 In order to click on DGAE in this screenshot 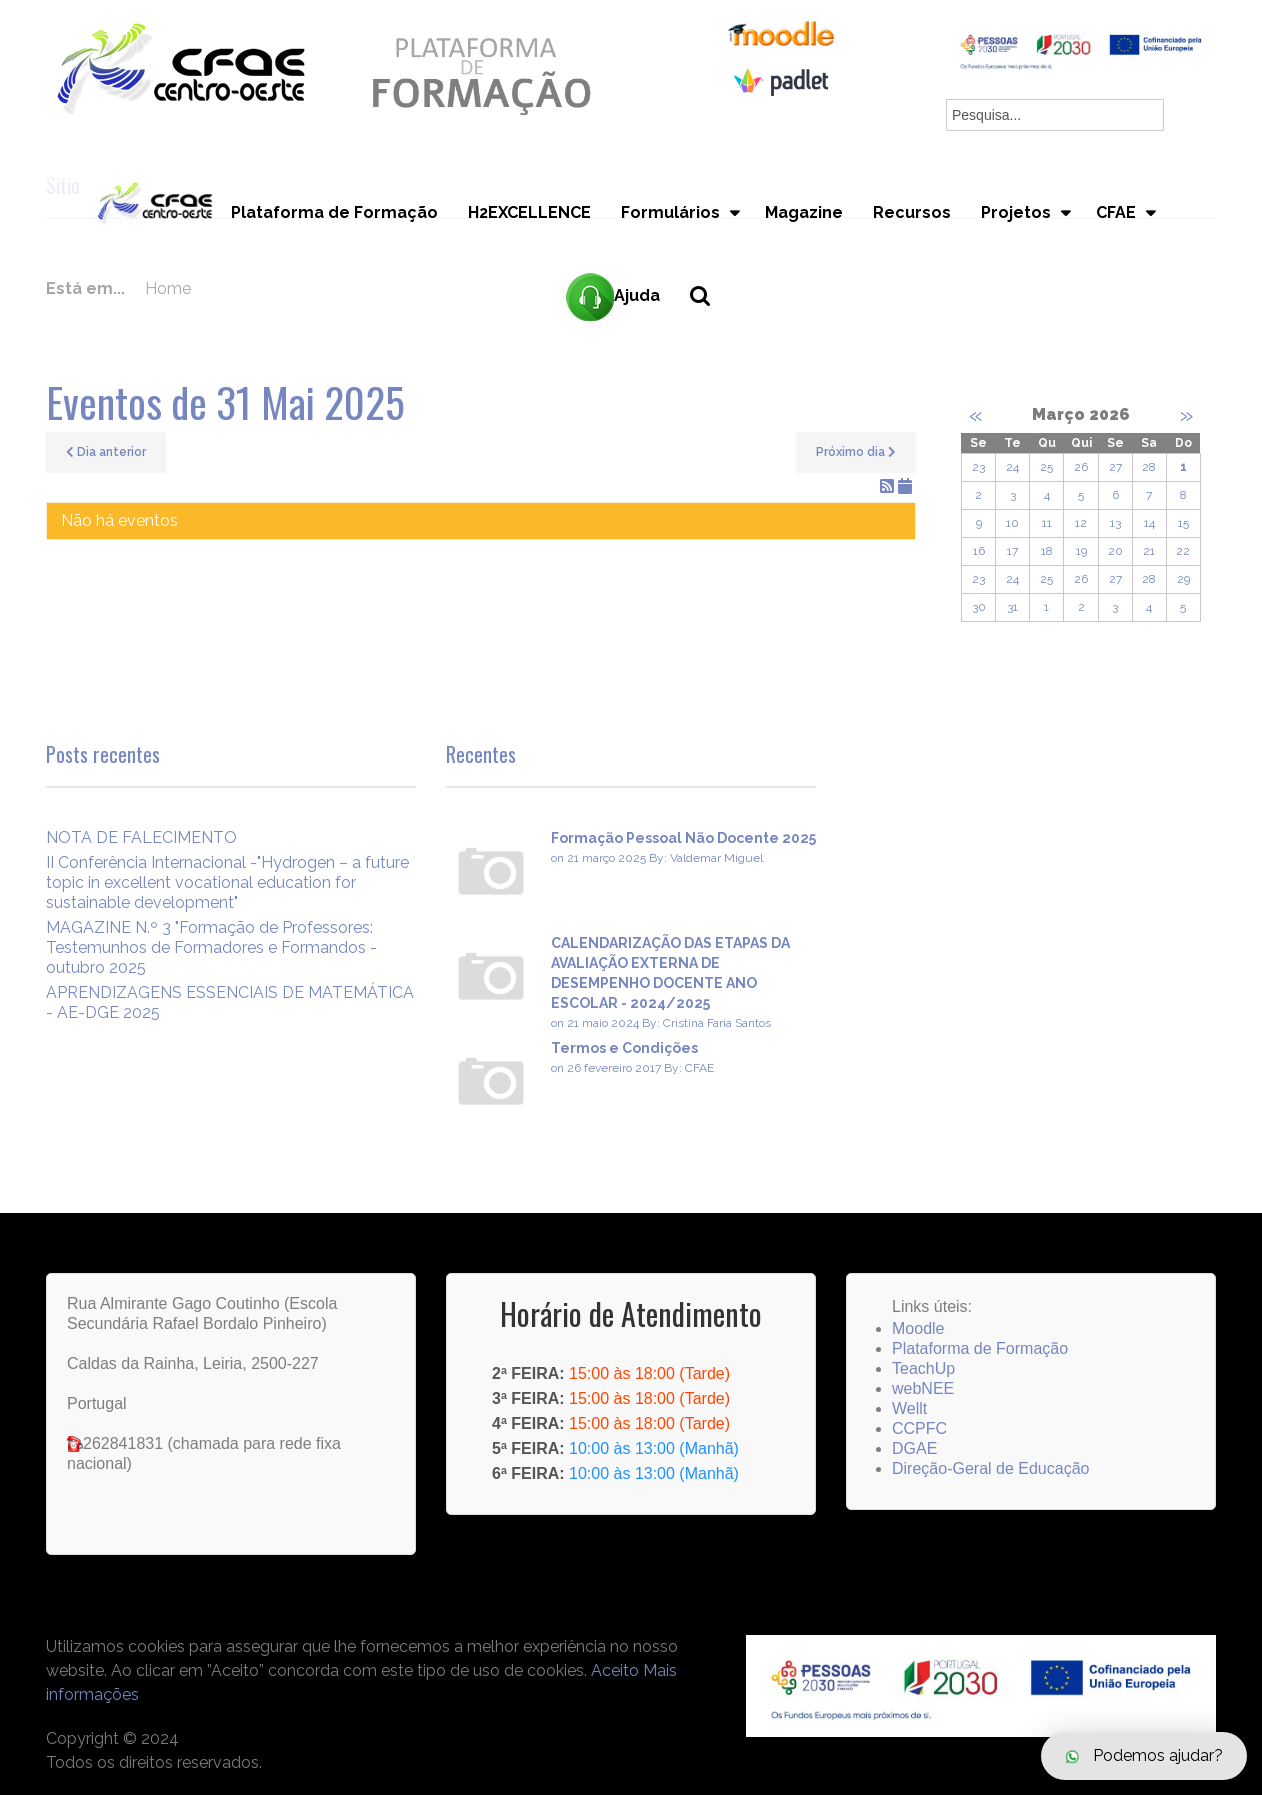, I will do `click(914, 1448)`.